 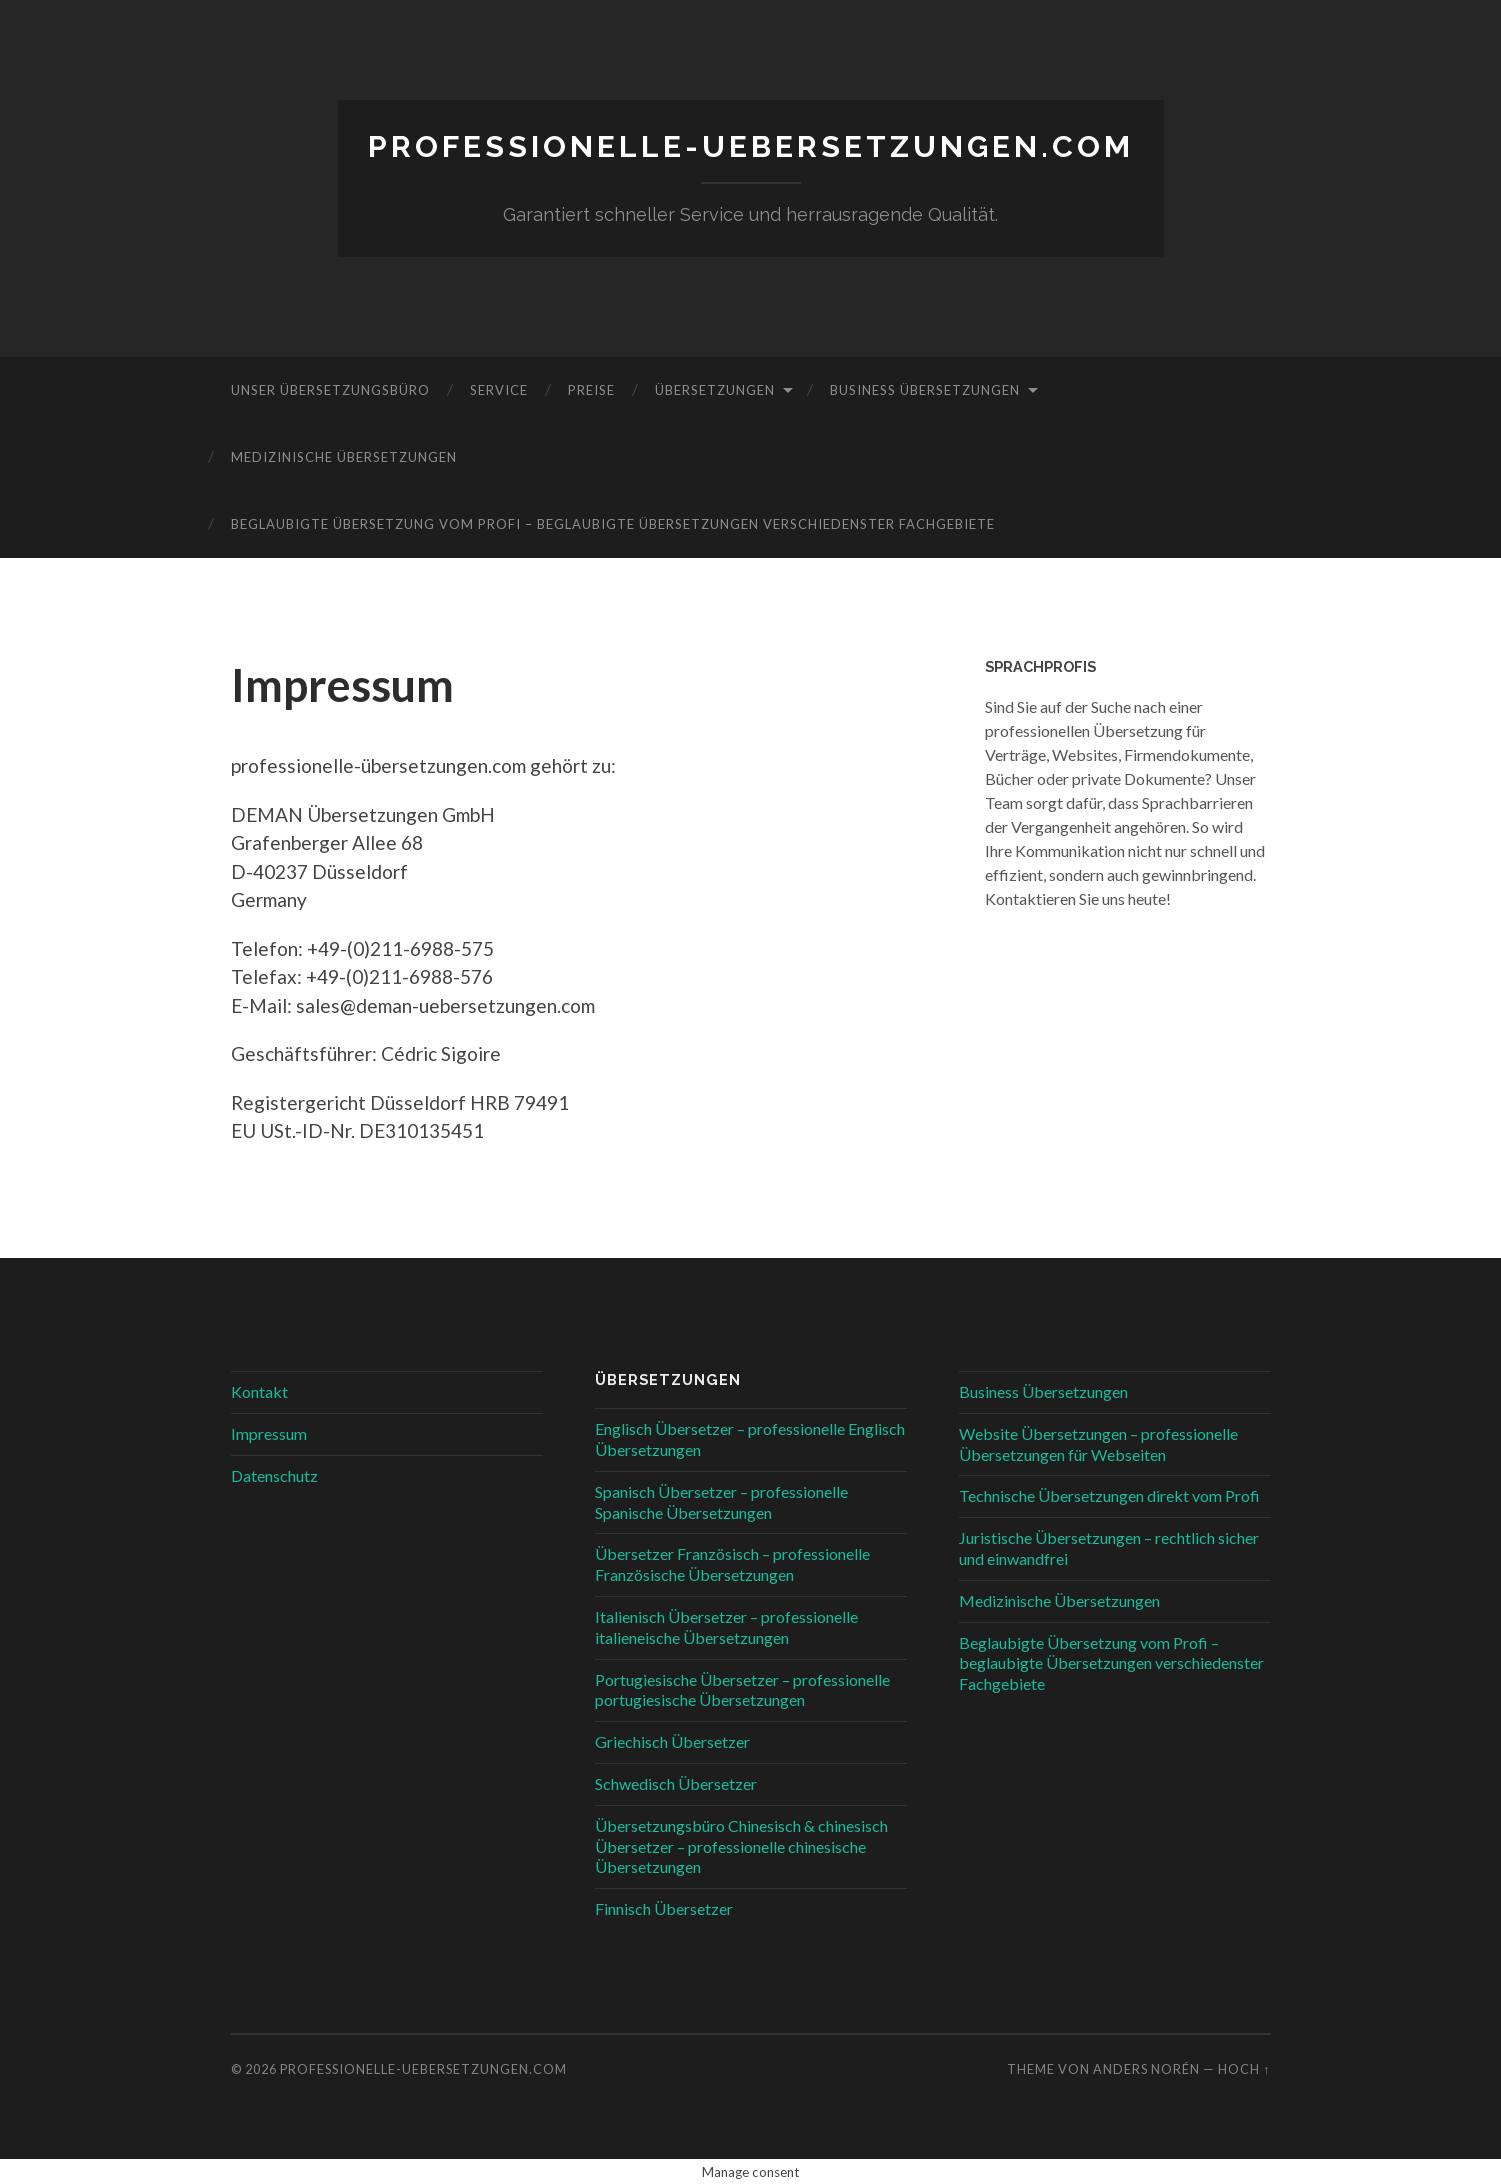 I want to click on professionelle-uebersetzungen.com, so click(x=750, y=145).